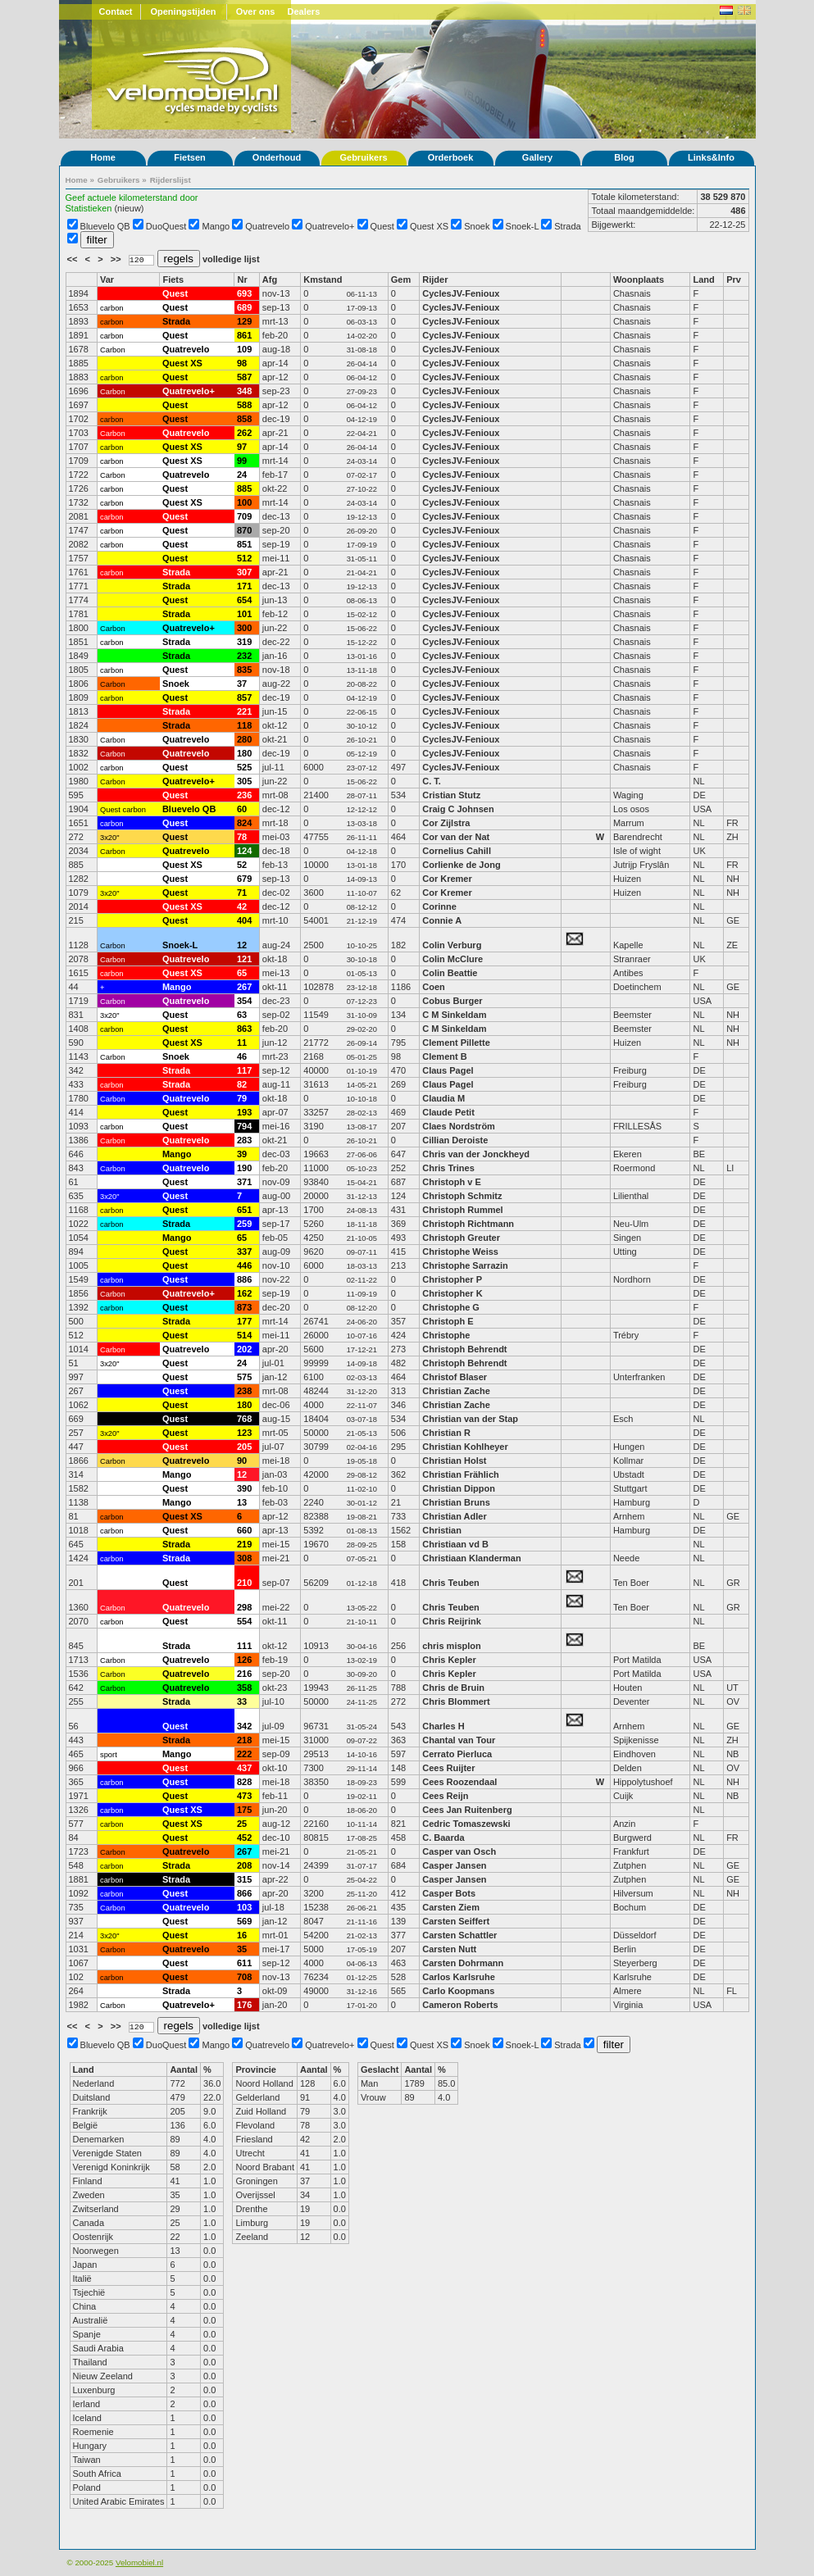 The image size is (814, 2576). I want to click on Cees Roozendaal, so click(459, 1782).